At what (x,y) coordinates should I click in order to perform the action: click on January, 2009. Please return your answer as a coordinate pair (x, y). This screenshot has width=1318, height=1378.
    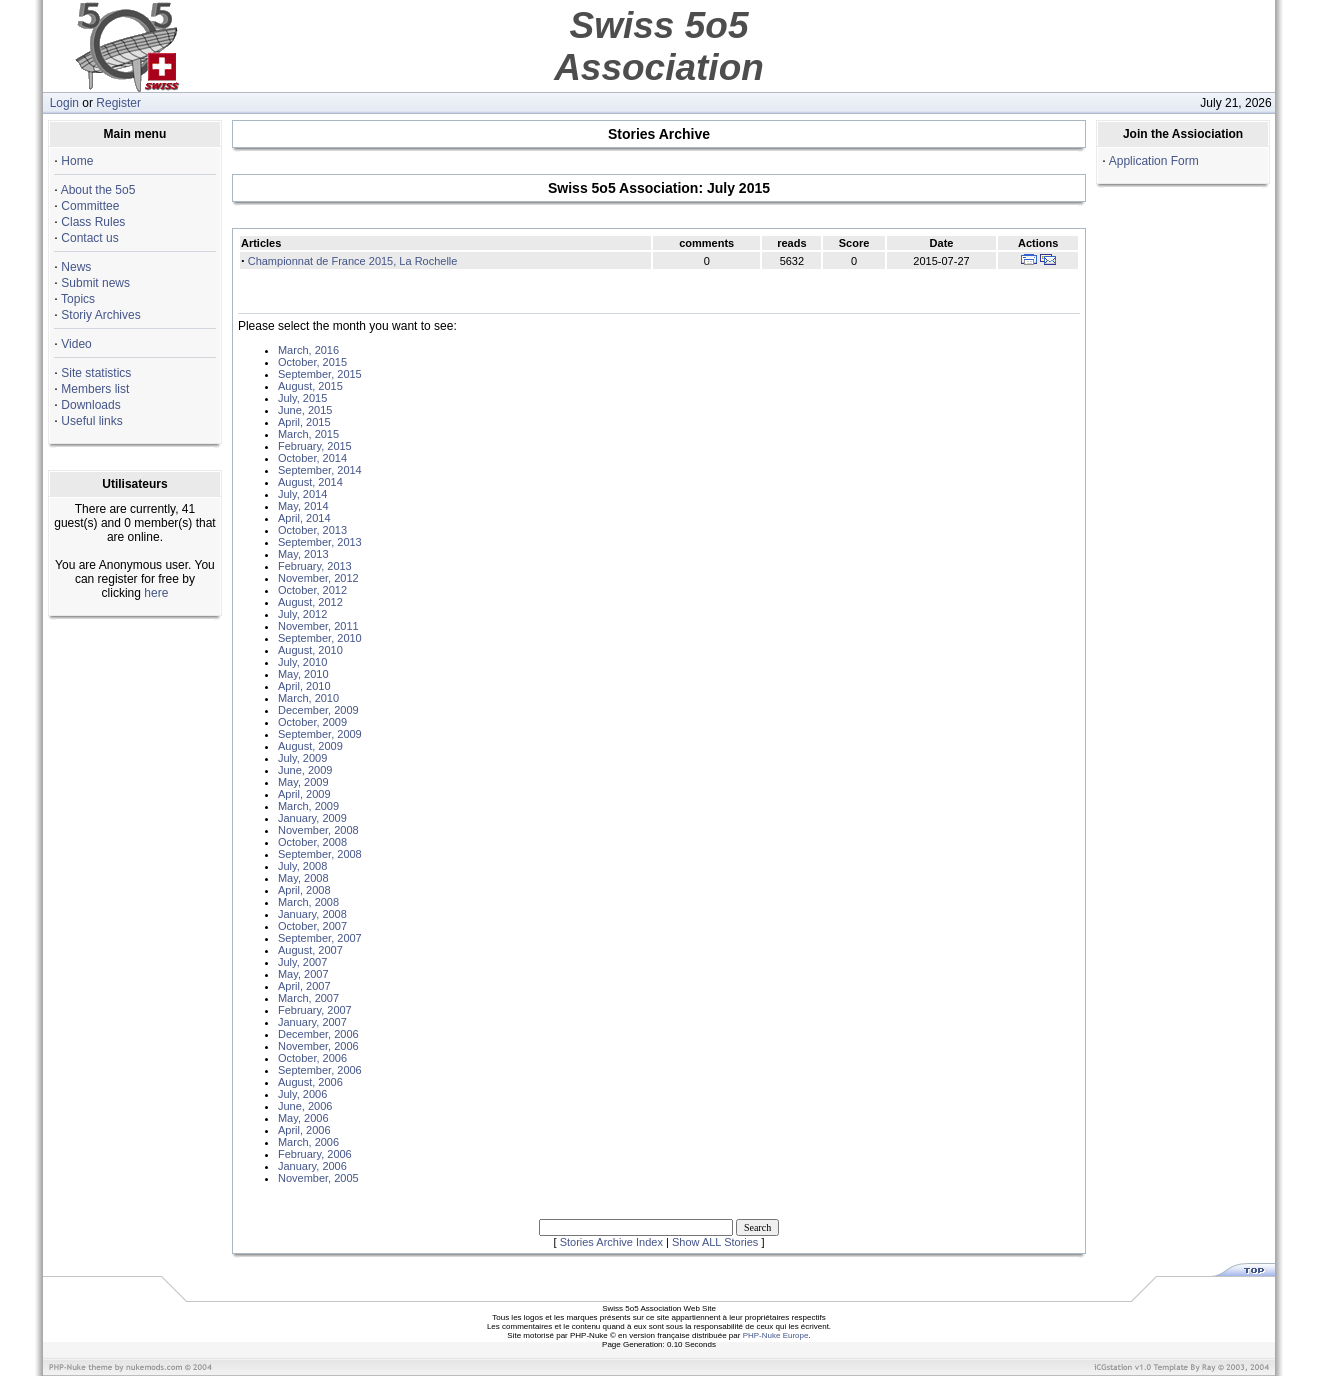
    Looking at the image, I should click on (312, 818).